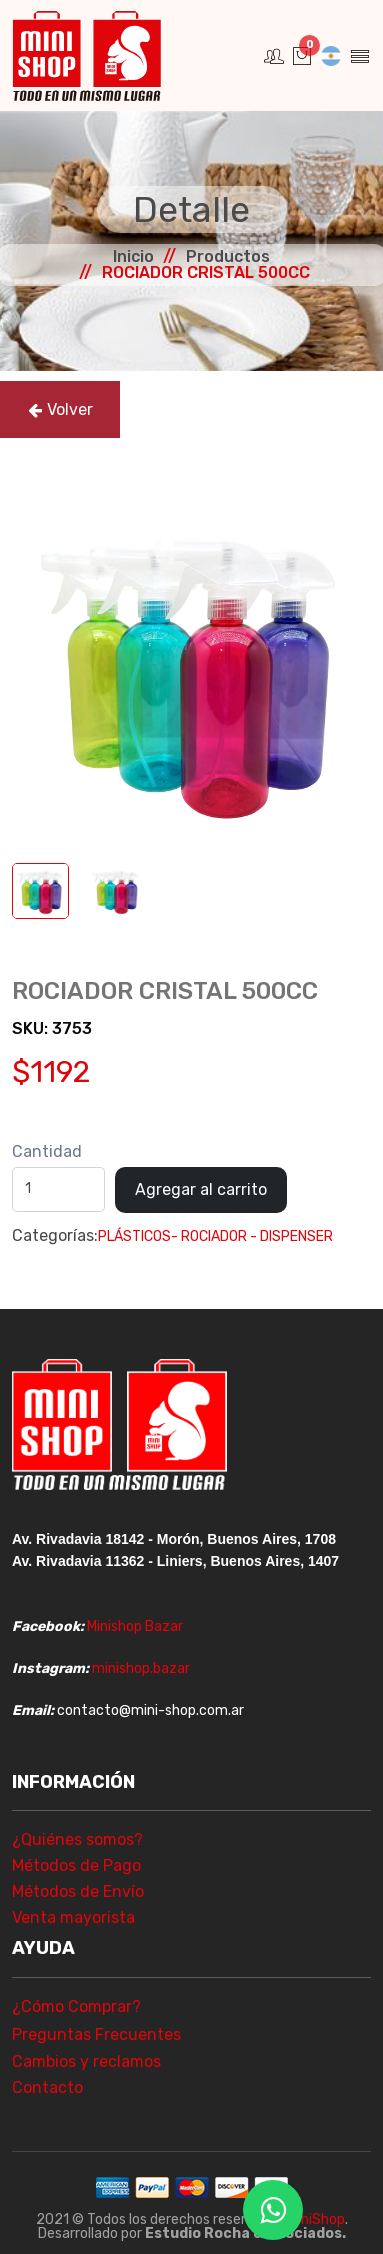 The width and height of the screenshot is (383, 2254). I want to click on Métodos de Pago, so click(76, 1865).